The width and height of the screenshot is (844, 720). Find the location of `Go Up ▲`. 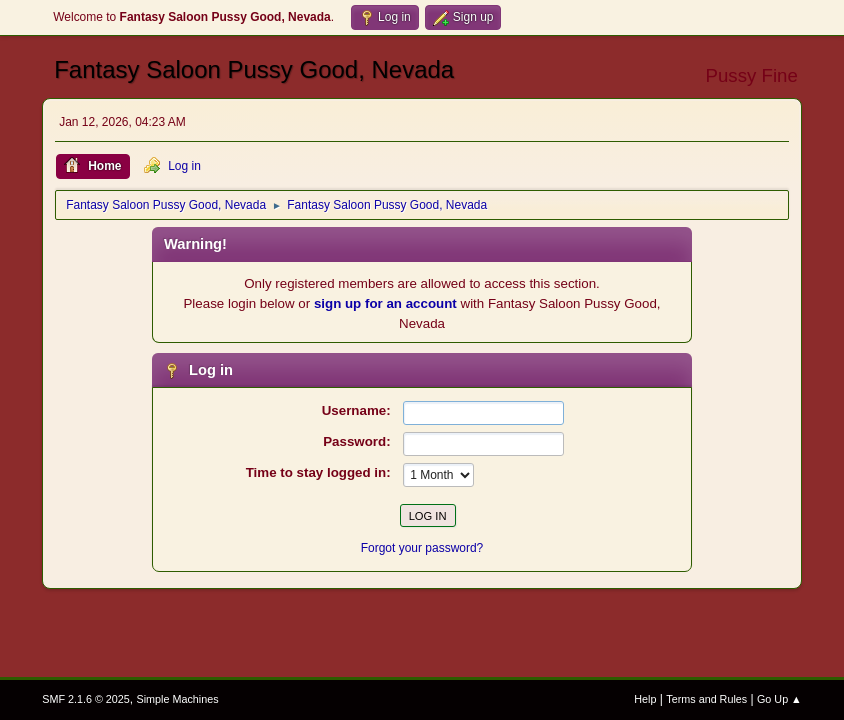

Go Up ▲ is located at coordinates (779, 699).